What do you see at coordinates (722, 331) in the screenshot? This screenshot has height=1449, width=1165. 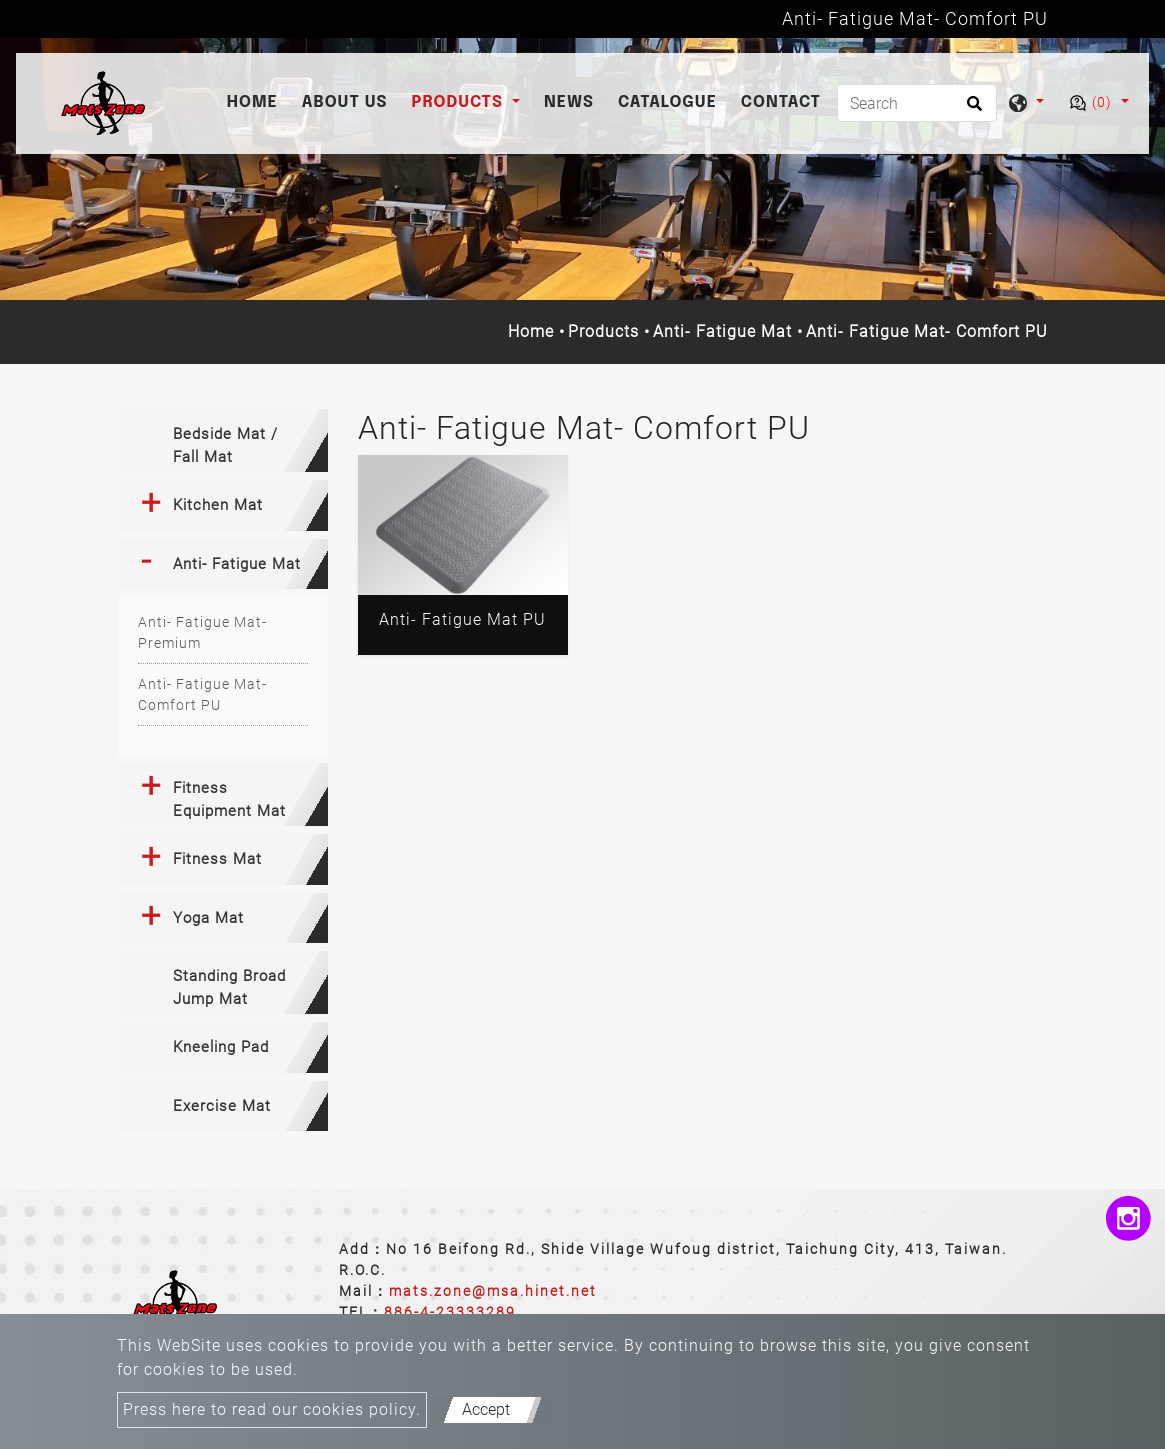 I see `Anti- Fatigue Mat` at bounding box center [722, 331].